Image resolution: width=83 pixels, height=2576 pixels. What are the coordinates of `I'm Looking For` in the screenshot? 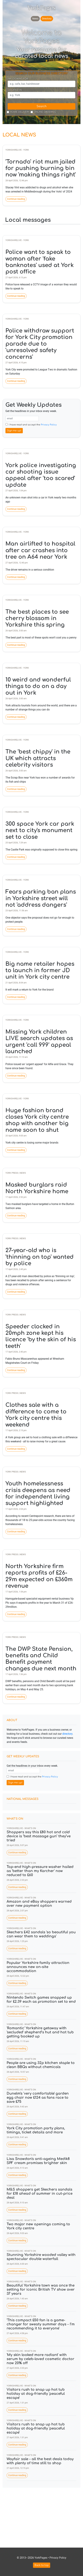 It's located at (18, 79).